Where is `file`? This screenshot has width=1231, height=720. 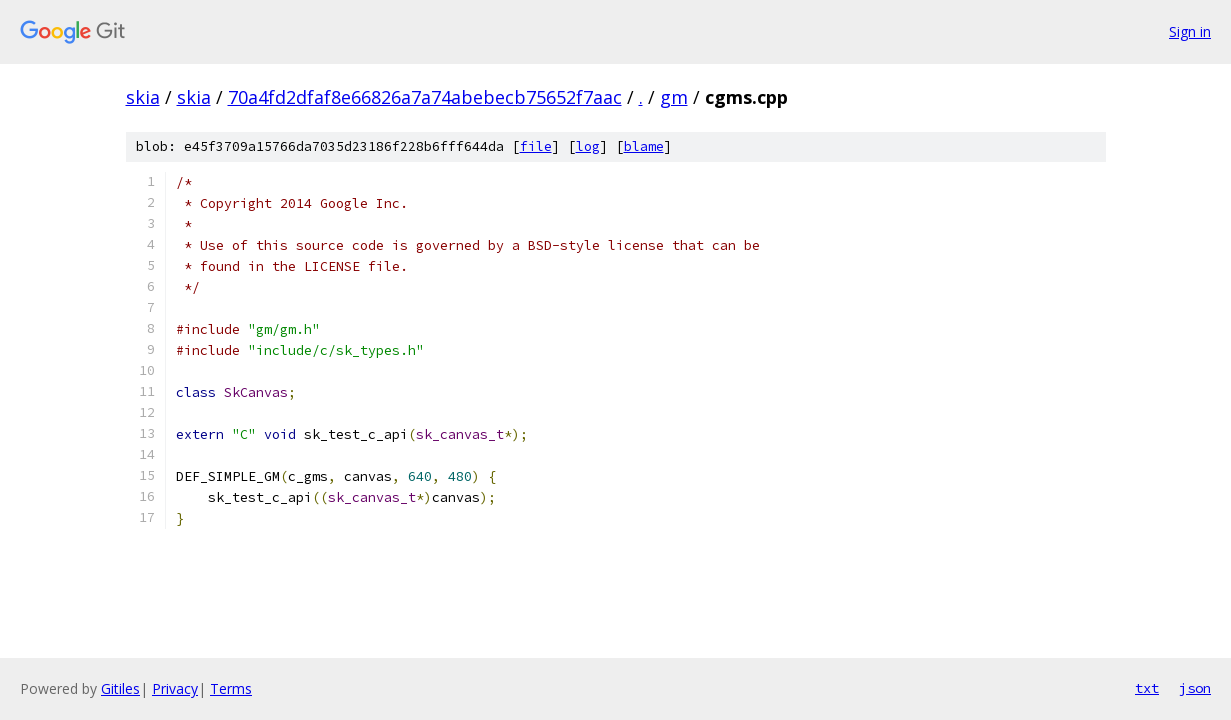
file is located at coordinates (536, 146).